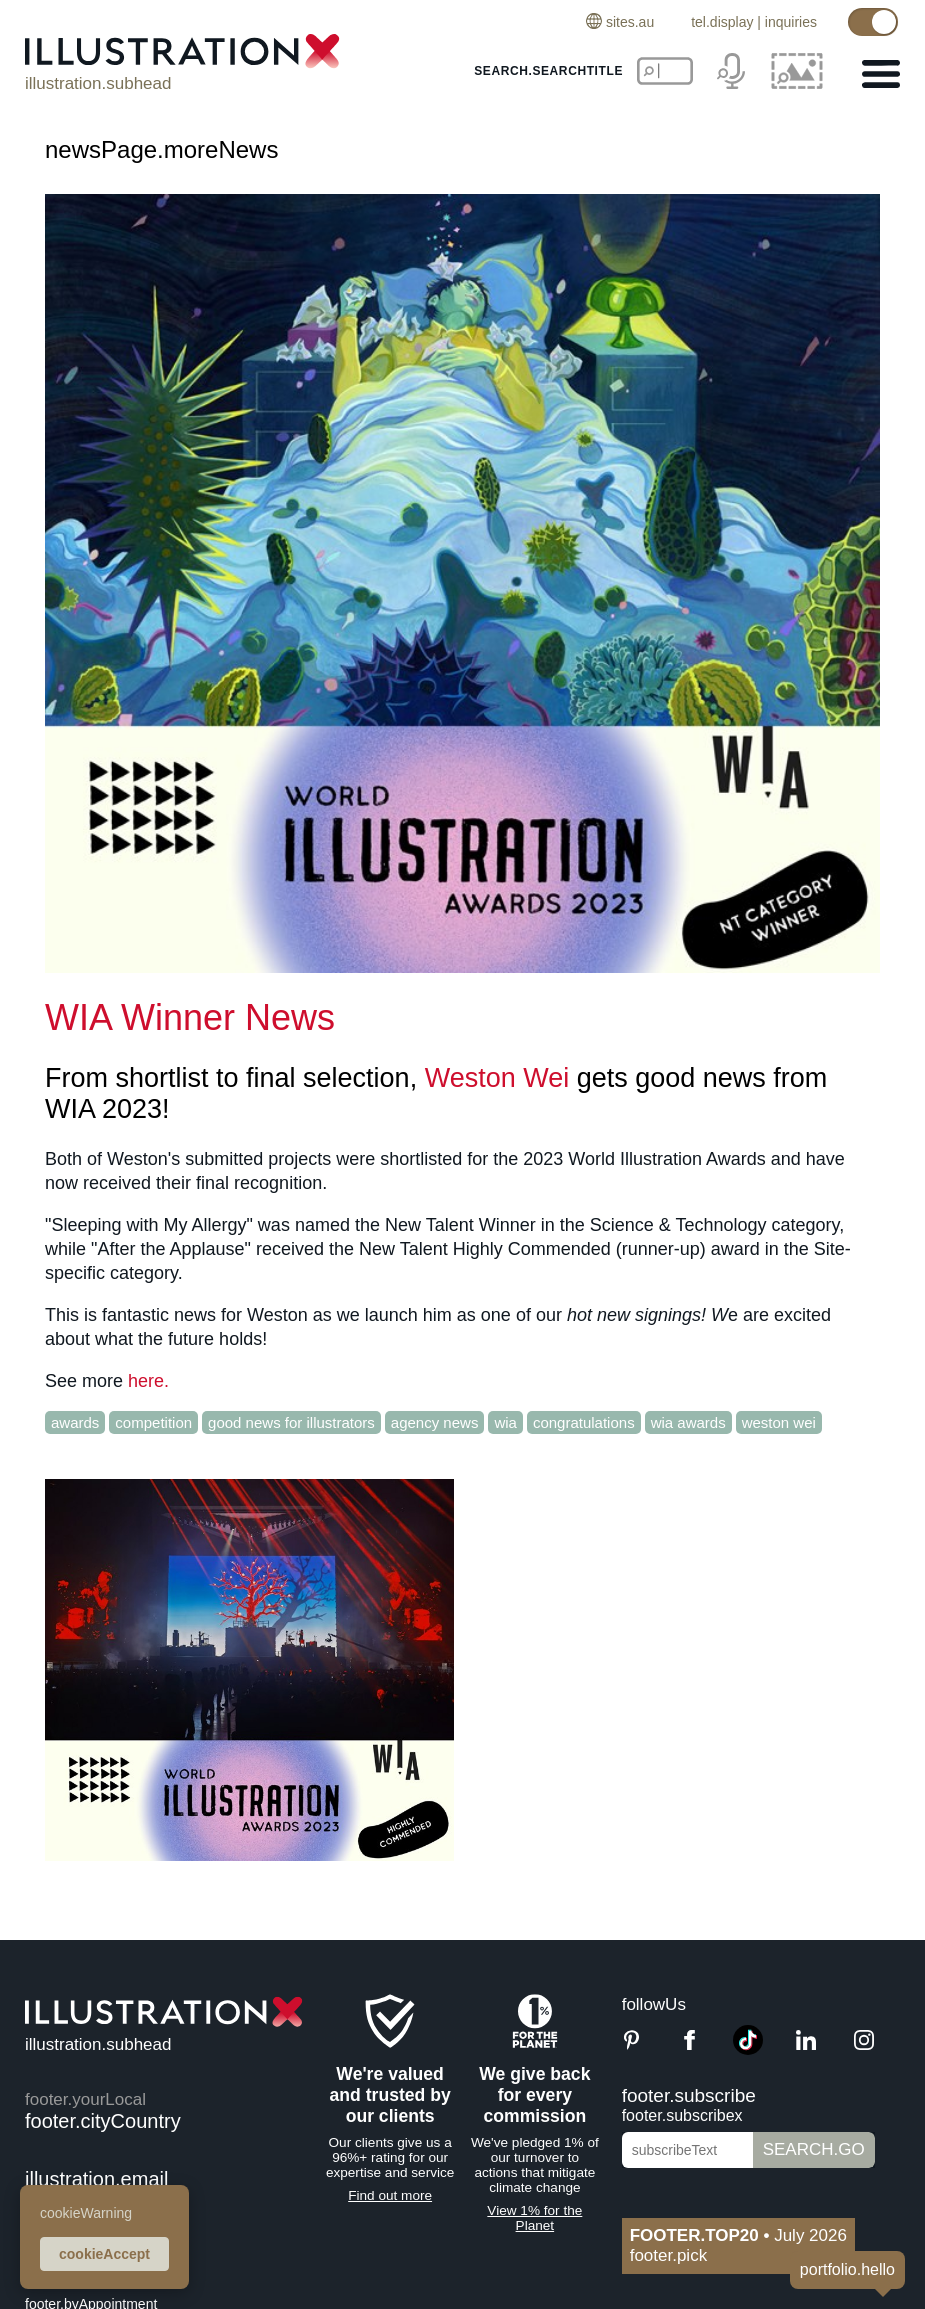 The width and height of the screenshot is (925, 2309). I want to click on cookieAccept, so click(104, 2254).